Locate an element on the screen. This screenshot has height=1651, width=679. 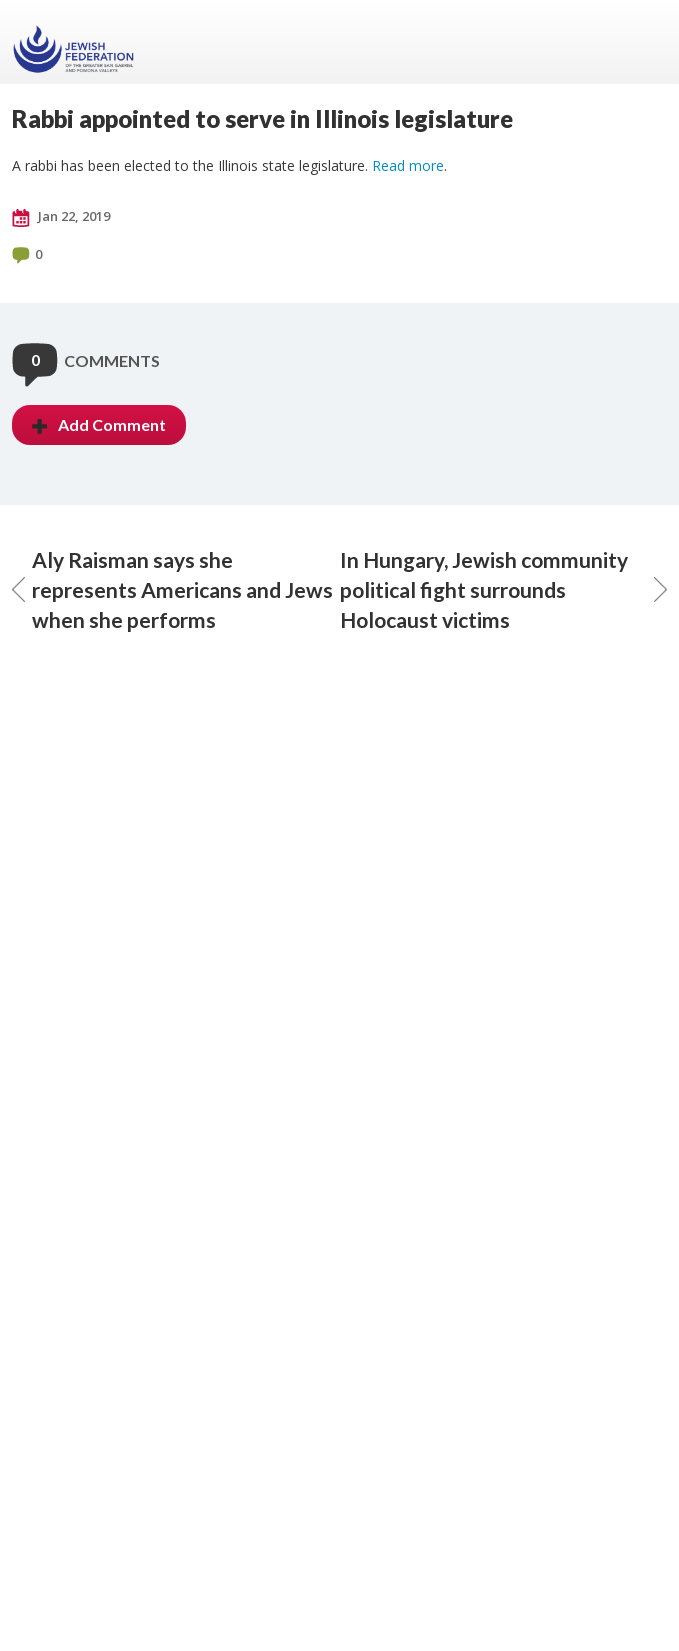
Jan 22, 2019 is located at coordinates (61, 217).